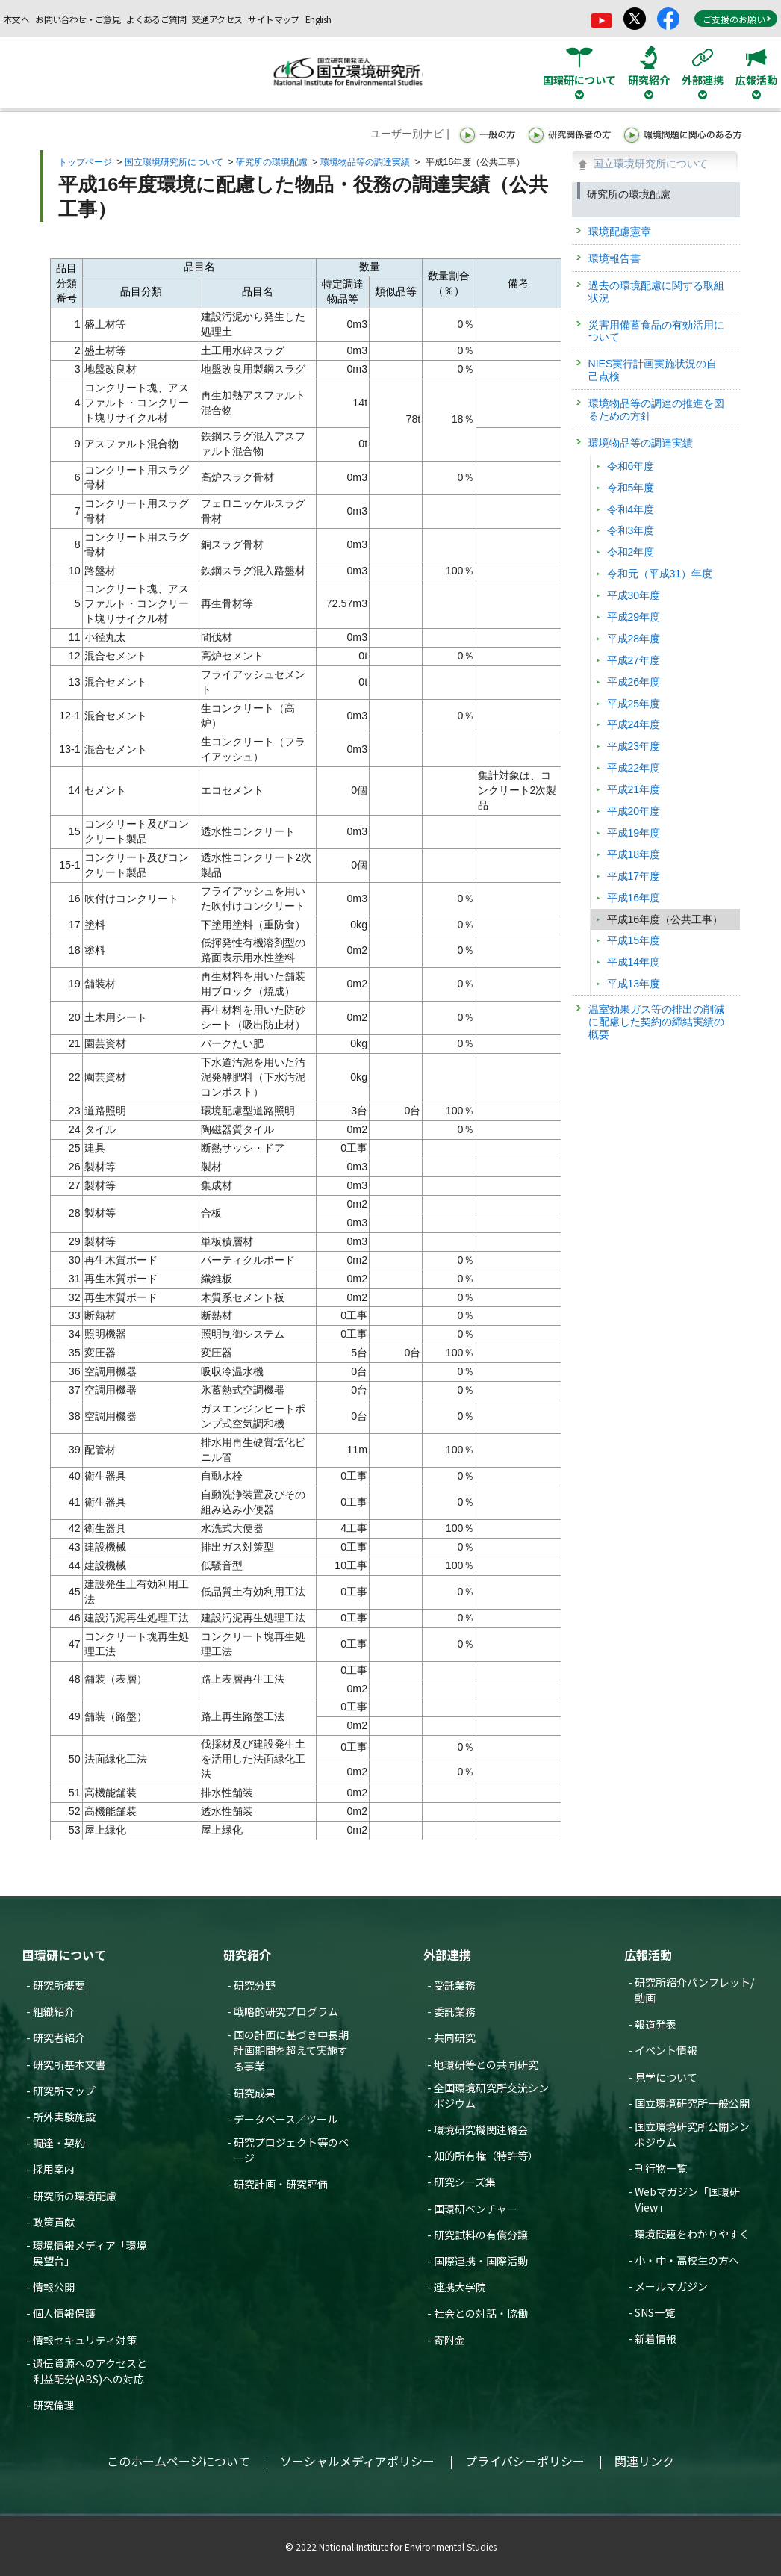 The image size is (781, 2576). What do you see at coordinates (447, 1955) in the screenshot?
I see `外部連携` at bounding box center [447, 1955].